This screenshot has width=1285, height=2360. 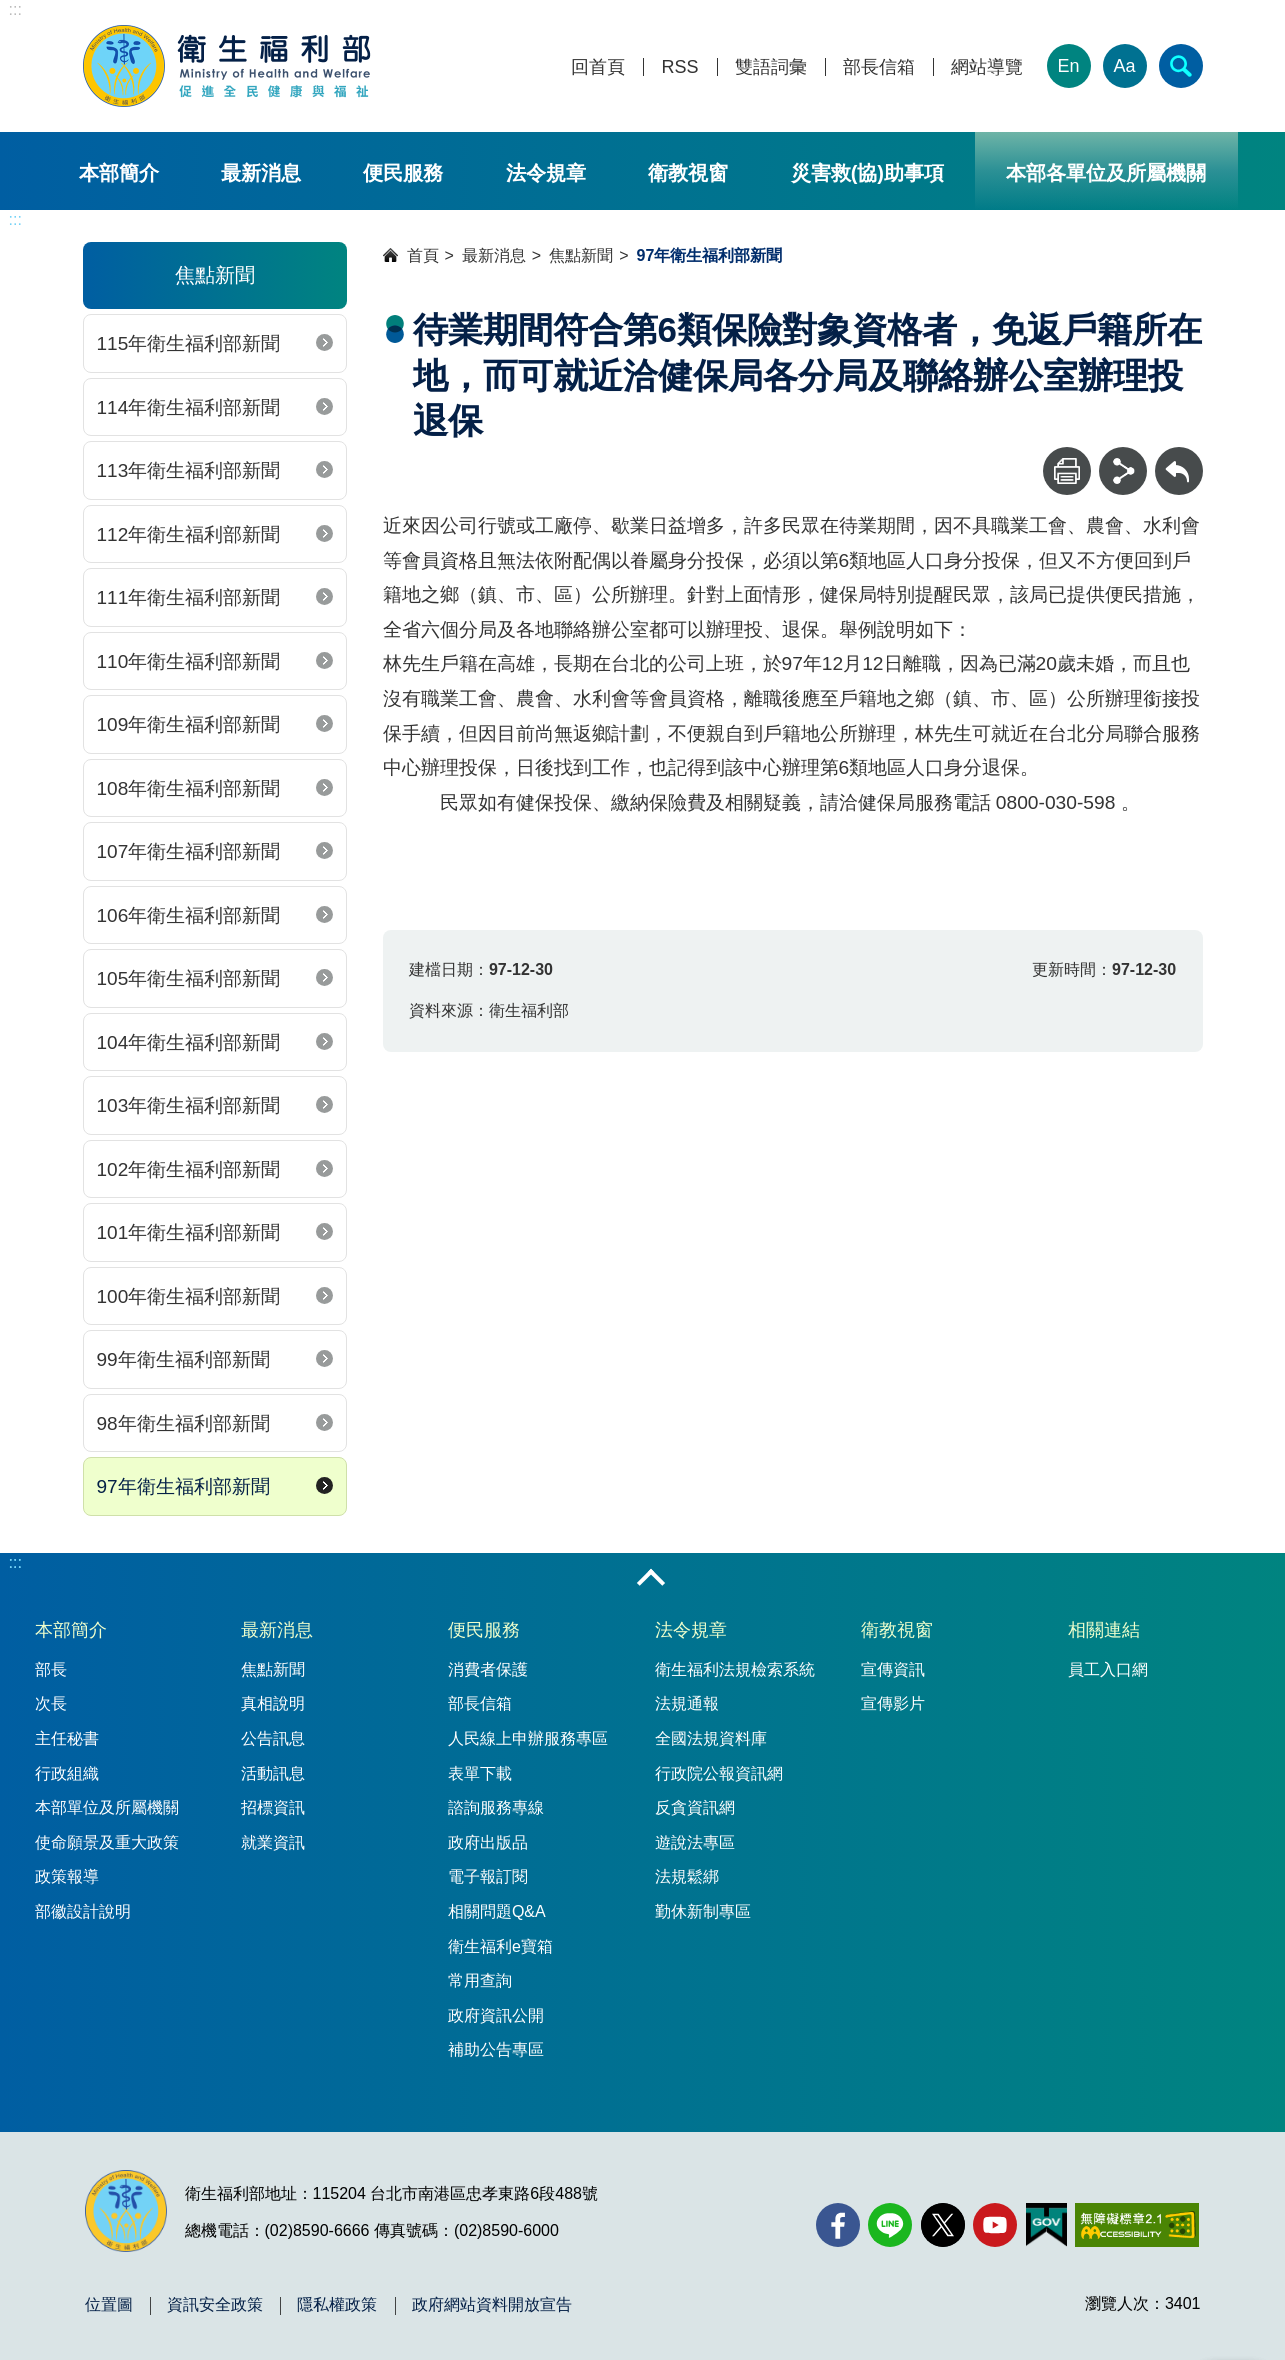 What do you see at coordinates (189, 343) in the screenshot?
I see `115年衛生福利部新聞` at bounding box center [189, 343].